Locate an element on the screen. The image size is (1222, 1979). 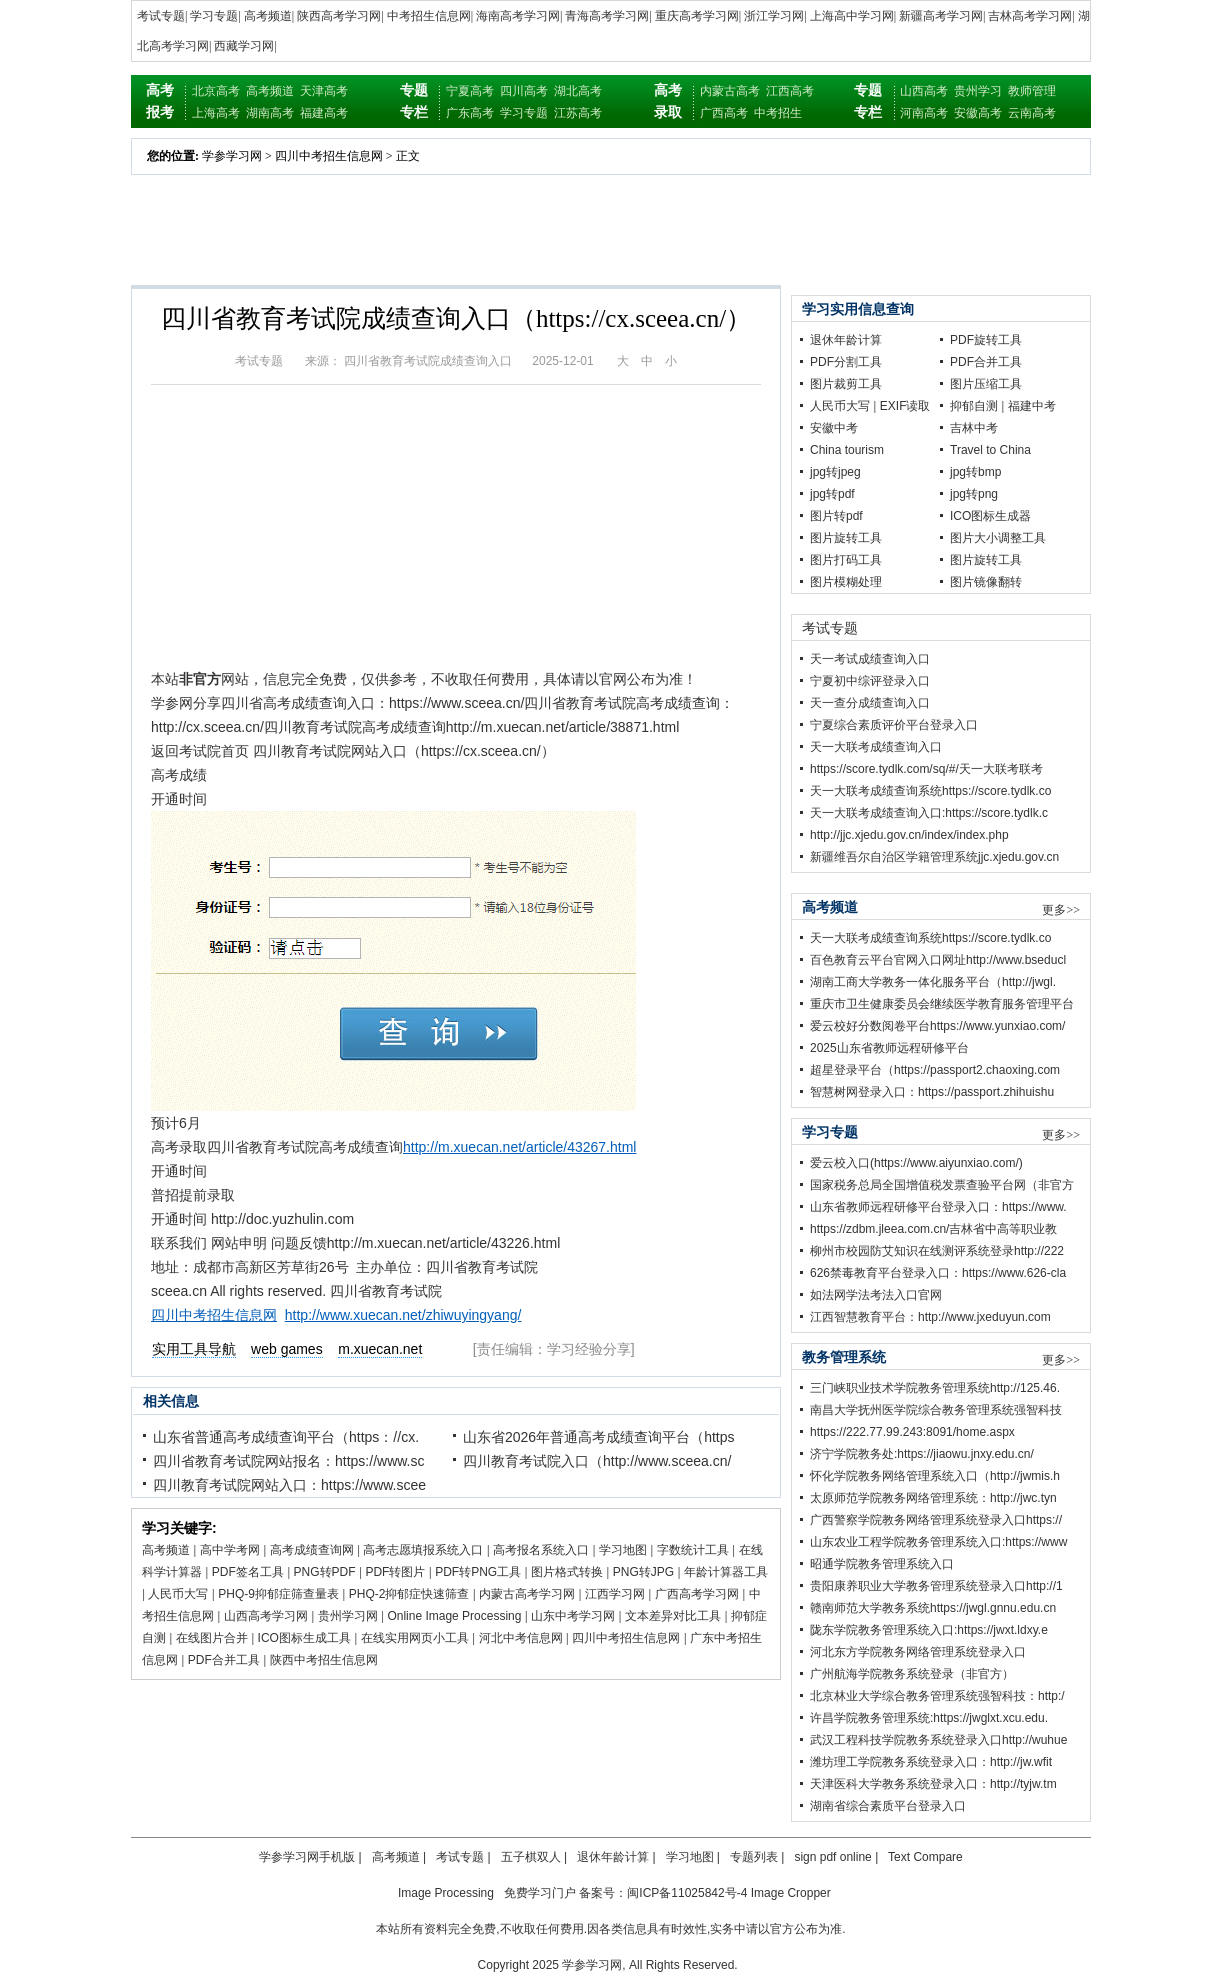
上海高中学习网 is located at coordinates (852, 16).